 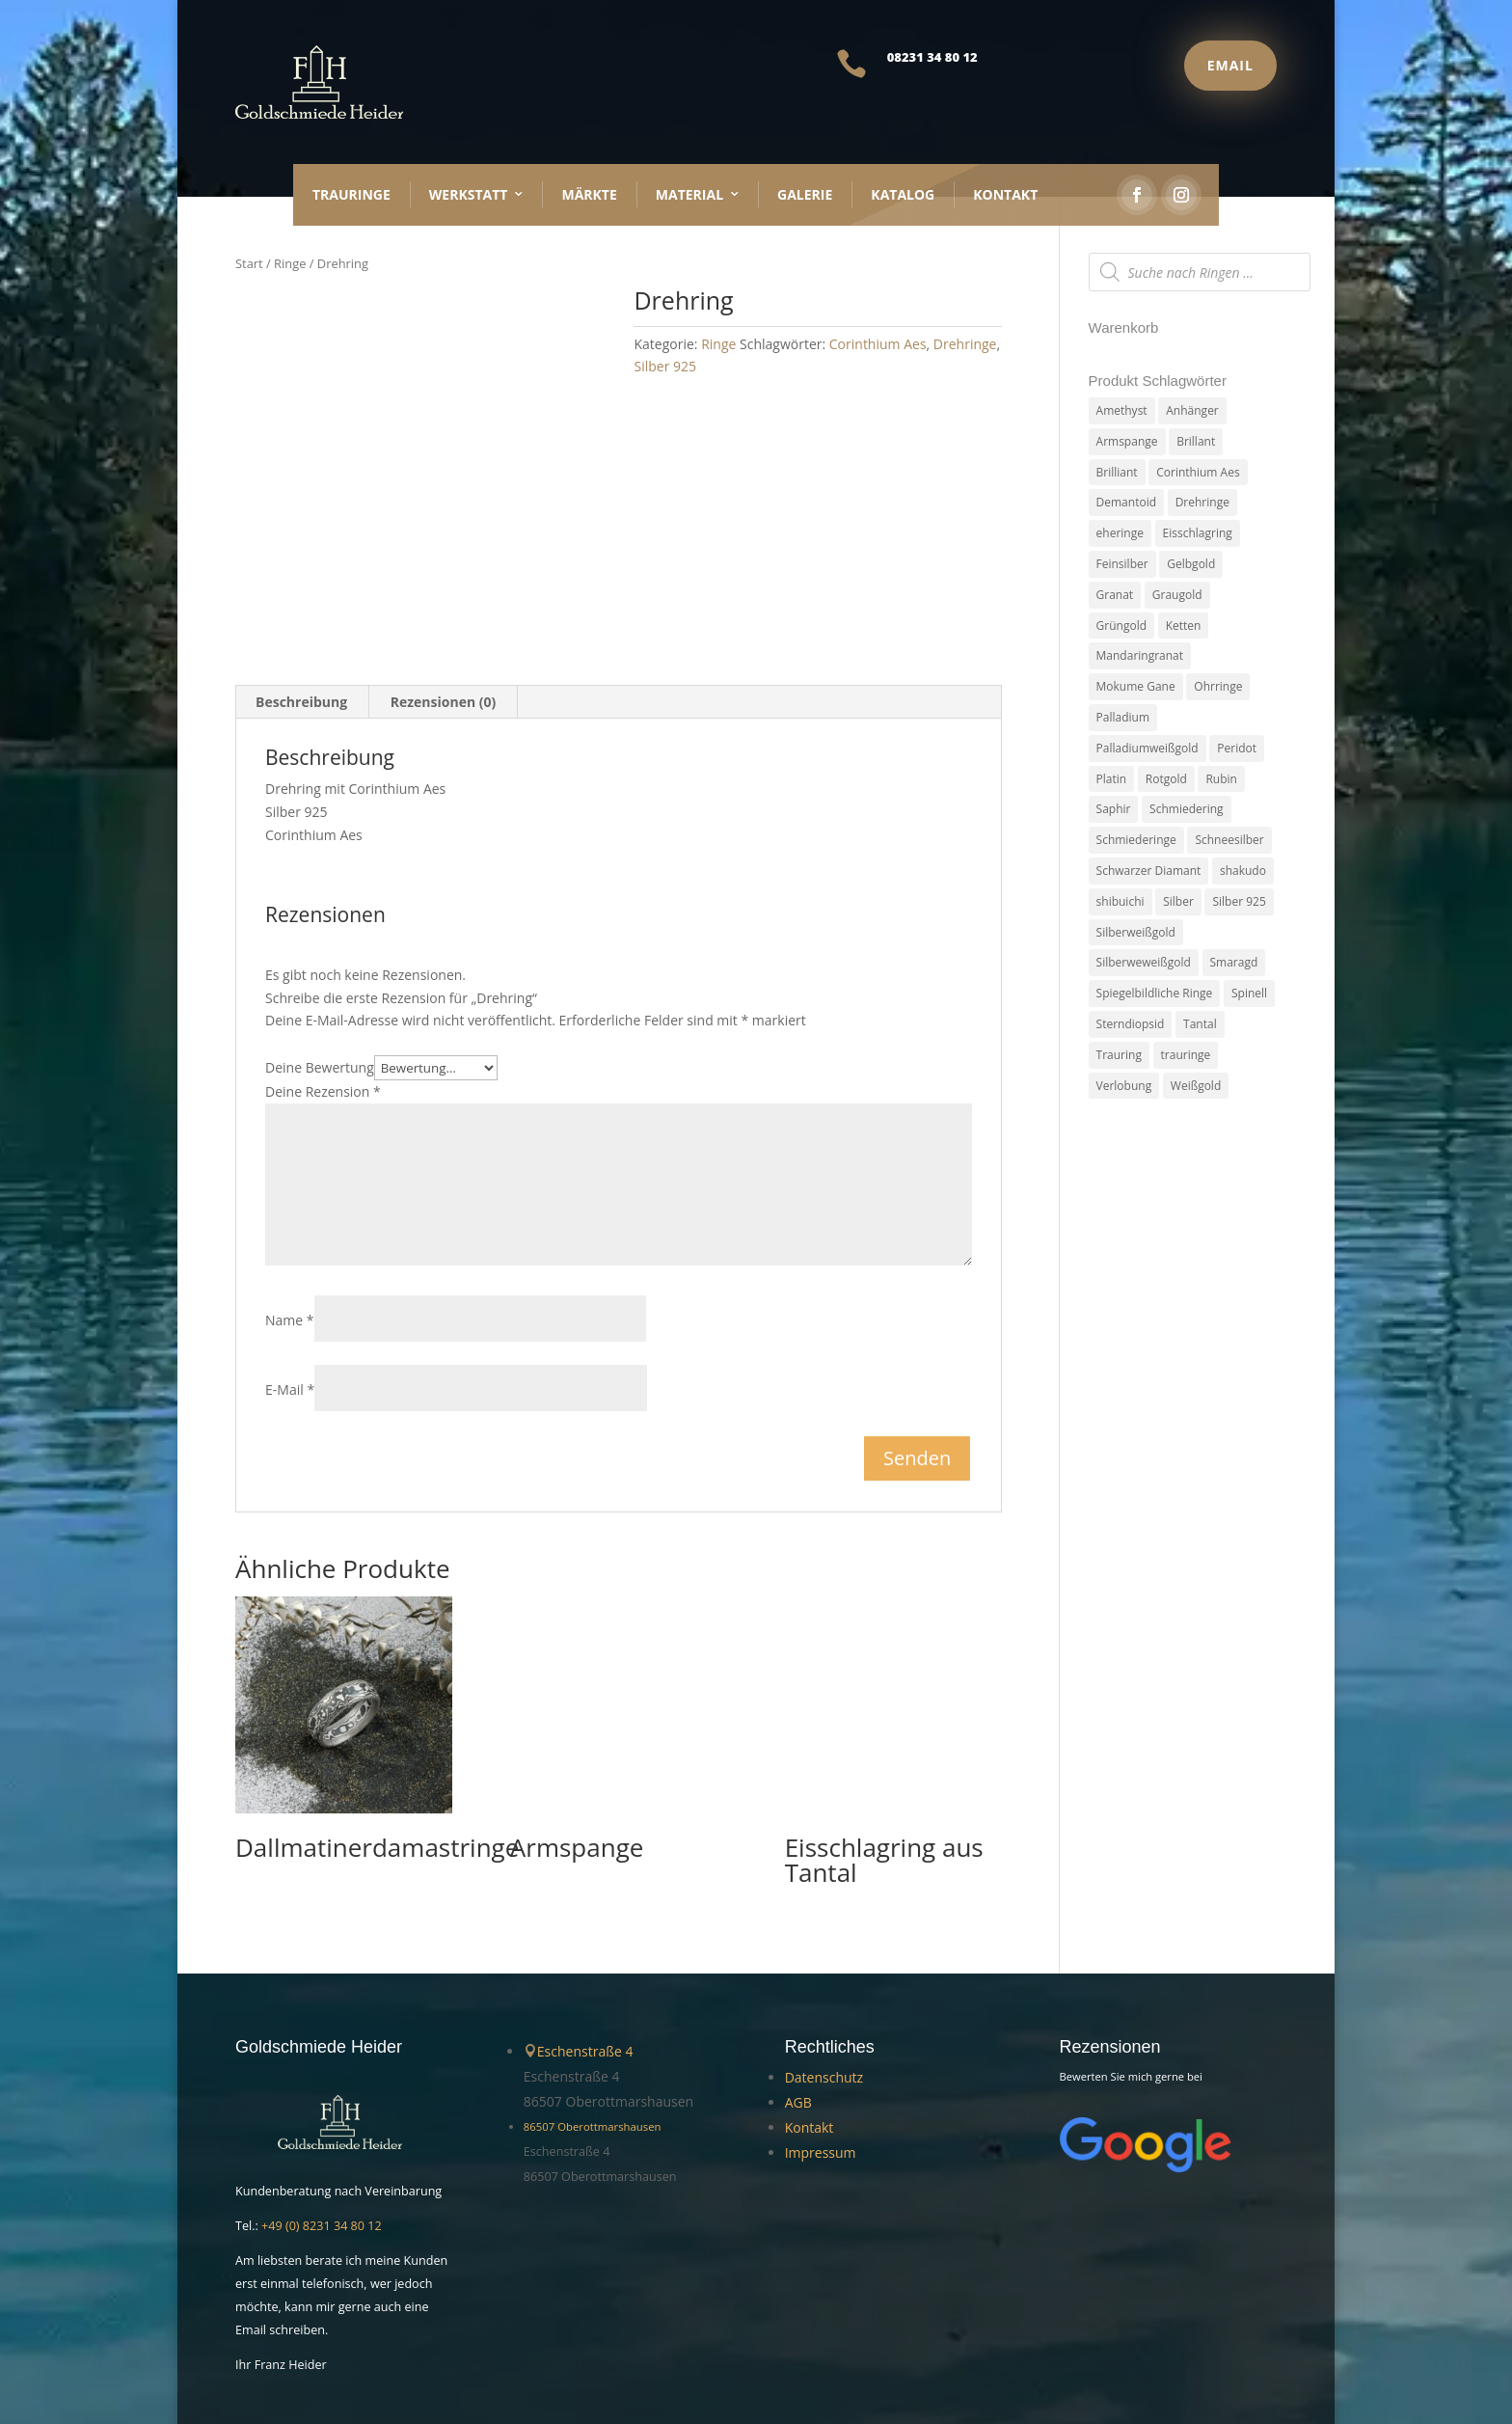 What do you see at coordinates (1236, 748) in the screenshot?
I see `Peridot [Peridot (3 Produkte)]` at bounding box center [1236, 748].